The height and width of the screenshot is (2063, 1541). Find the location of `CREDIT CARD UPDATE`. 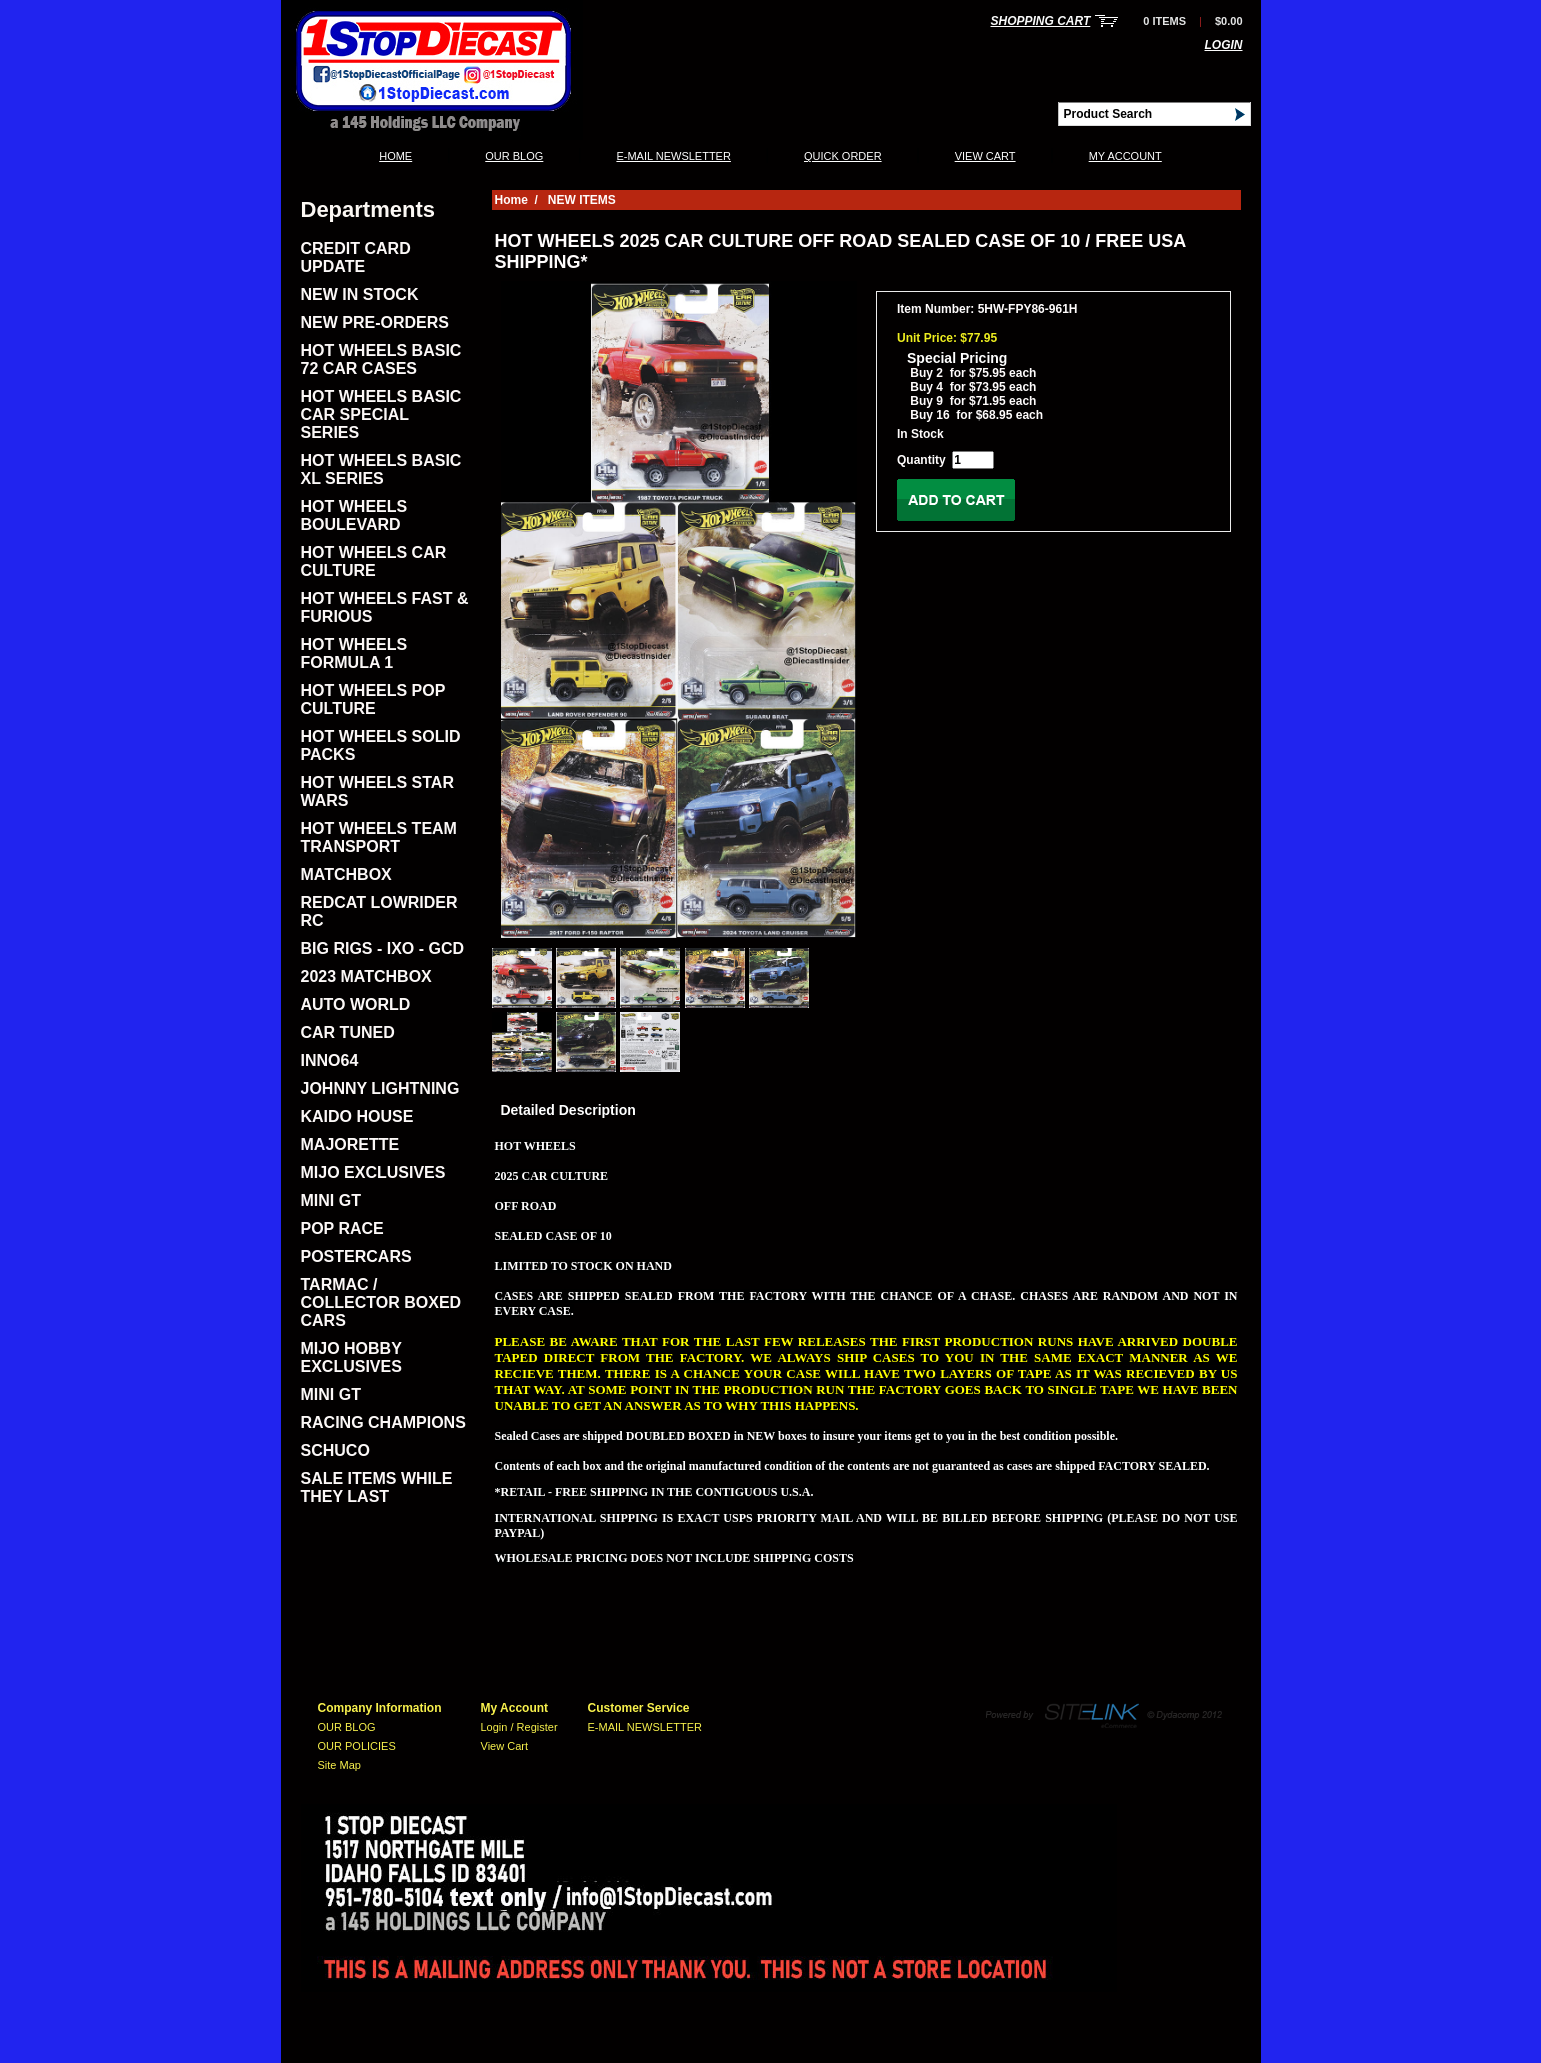

CREDIT CARD UPDATE is located at coordinates (356, 257).